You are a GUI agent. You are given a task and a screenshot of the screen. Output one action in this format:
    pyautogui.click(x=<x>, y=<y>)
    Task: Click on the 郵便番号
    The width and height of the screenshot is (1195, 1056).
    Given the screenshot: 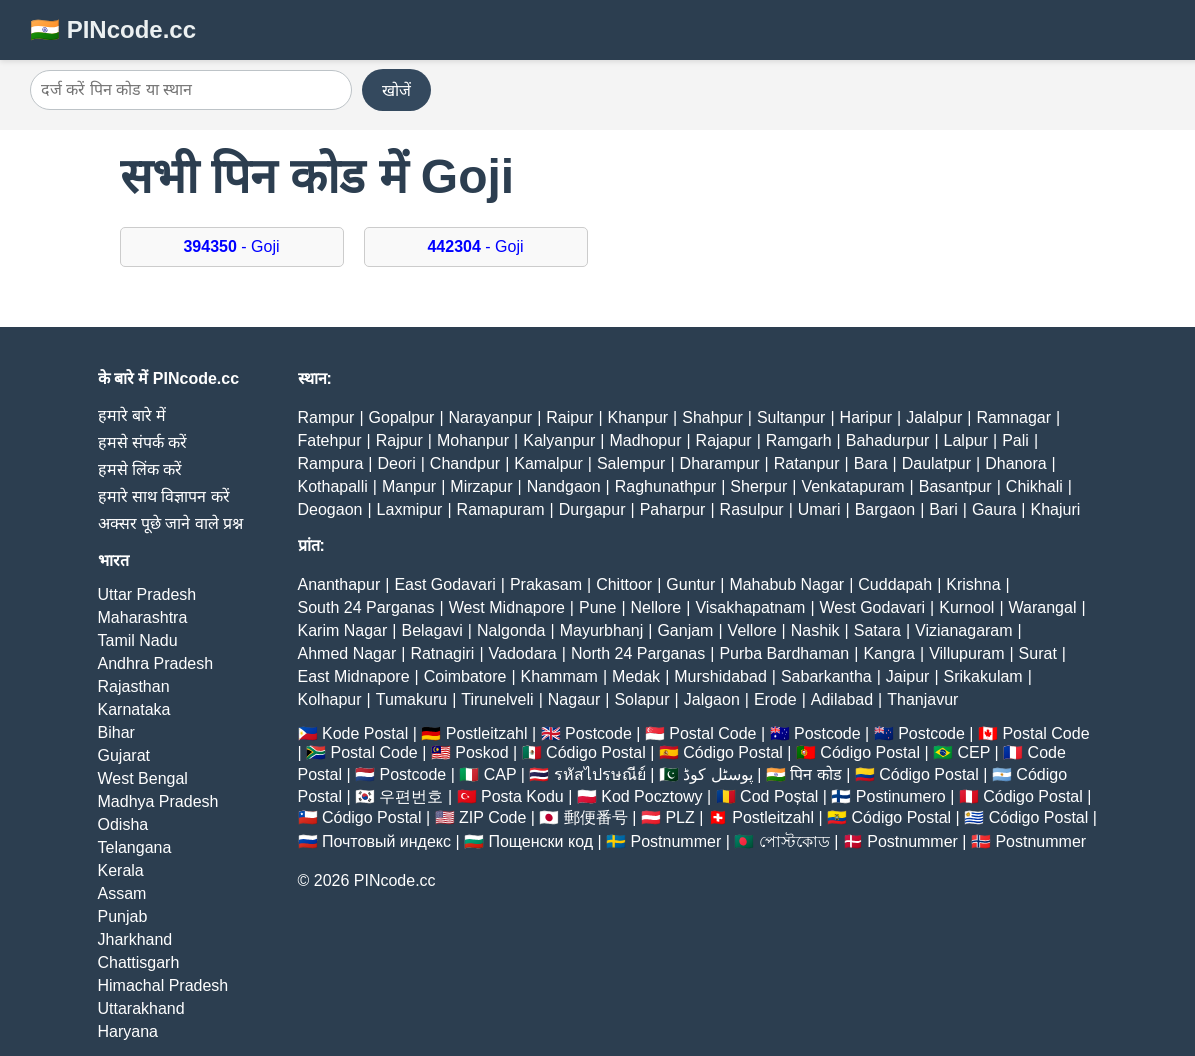 What is the action you would take?
    pyautogui.click(x=596, y=817)
    